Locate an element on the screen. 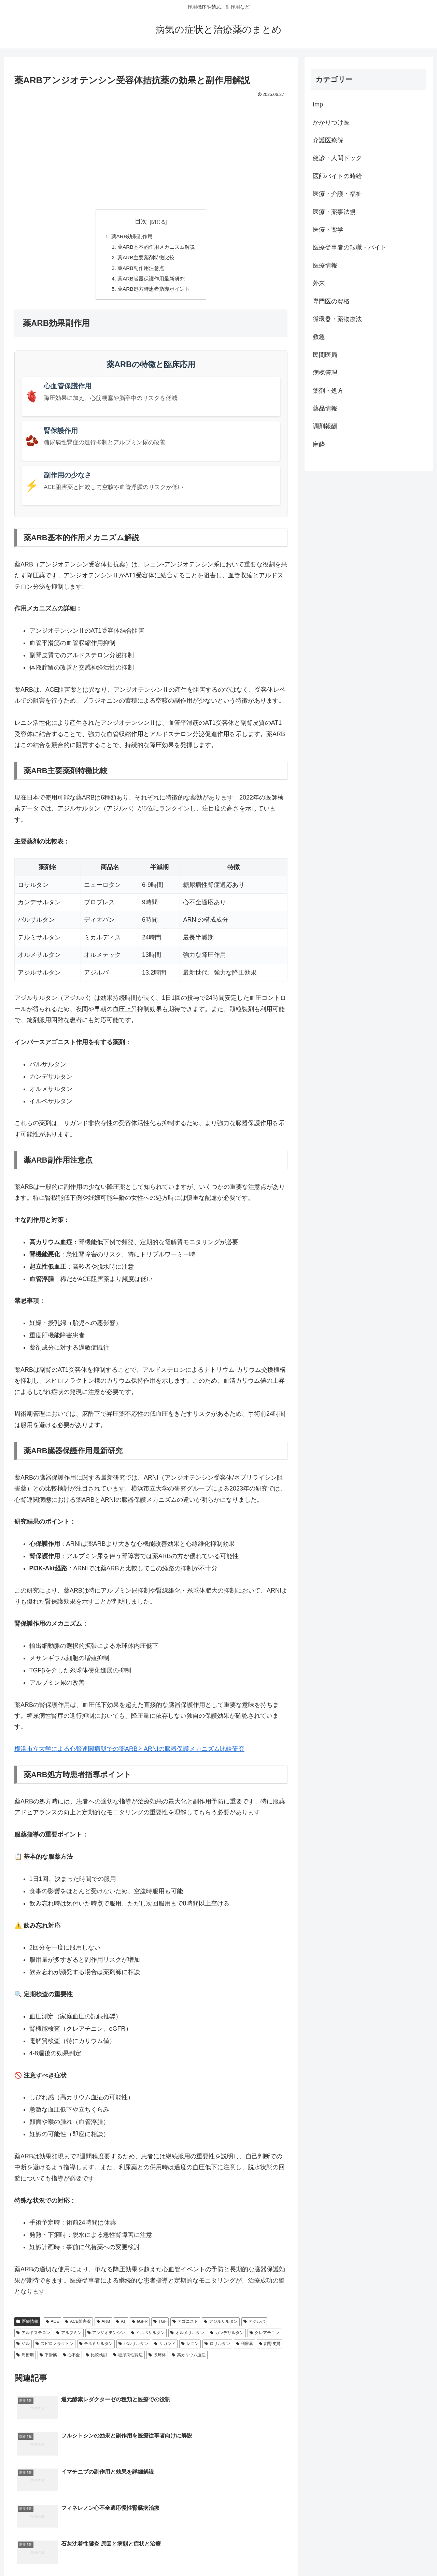 The width and height of the screenshot is (437, 2576). 副腎皮質 is located at coordinates (269, 2347).